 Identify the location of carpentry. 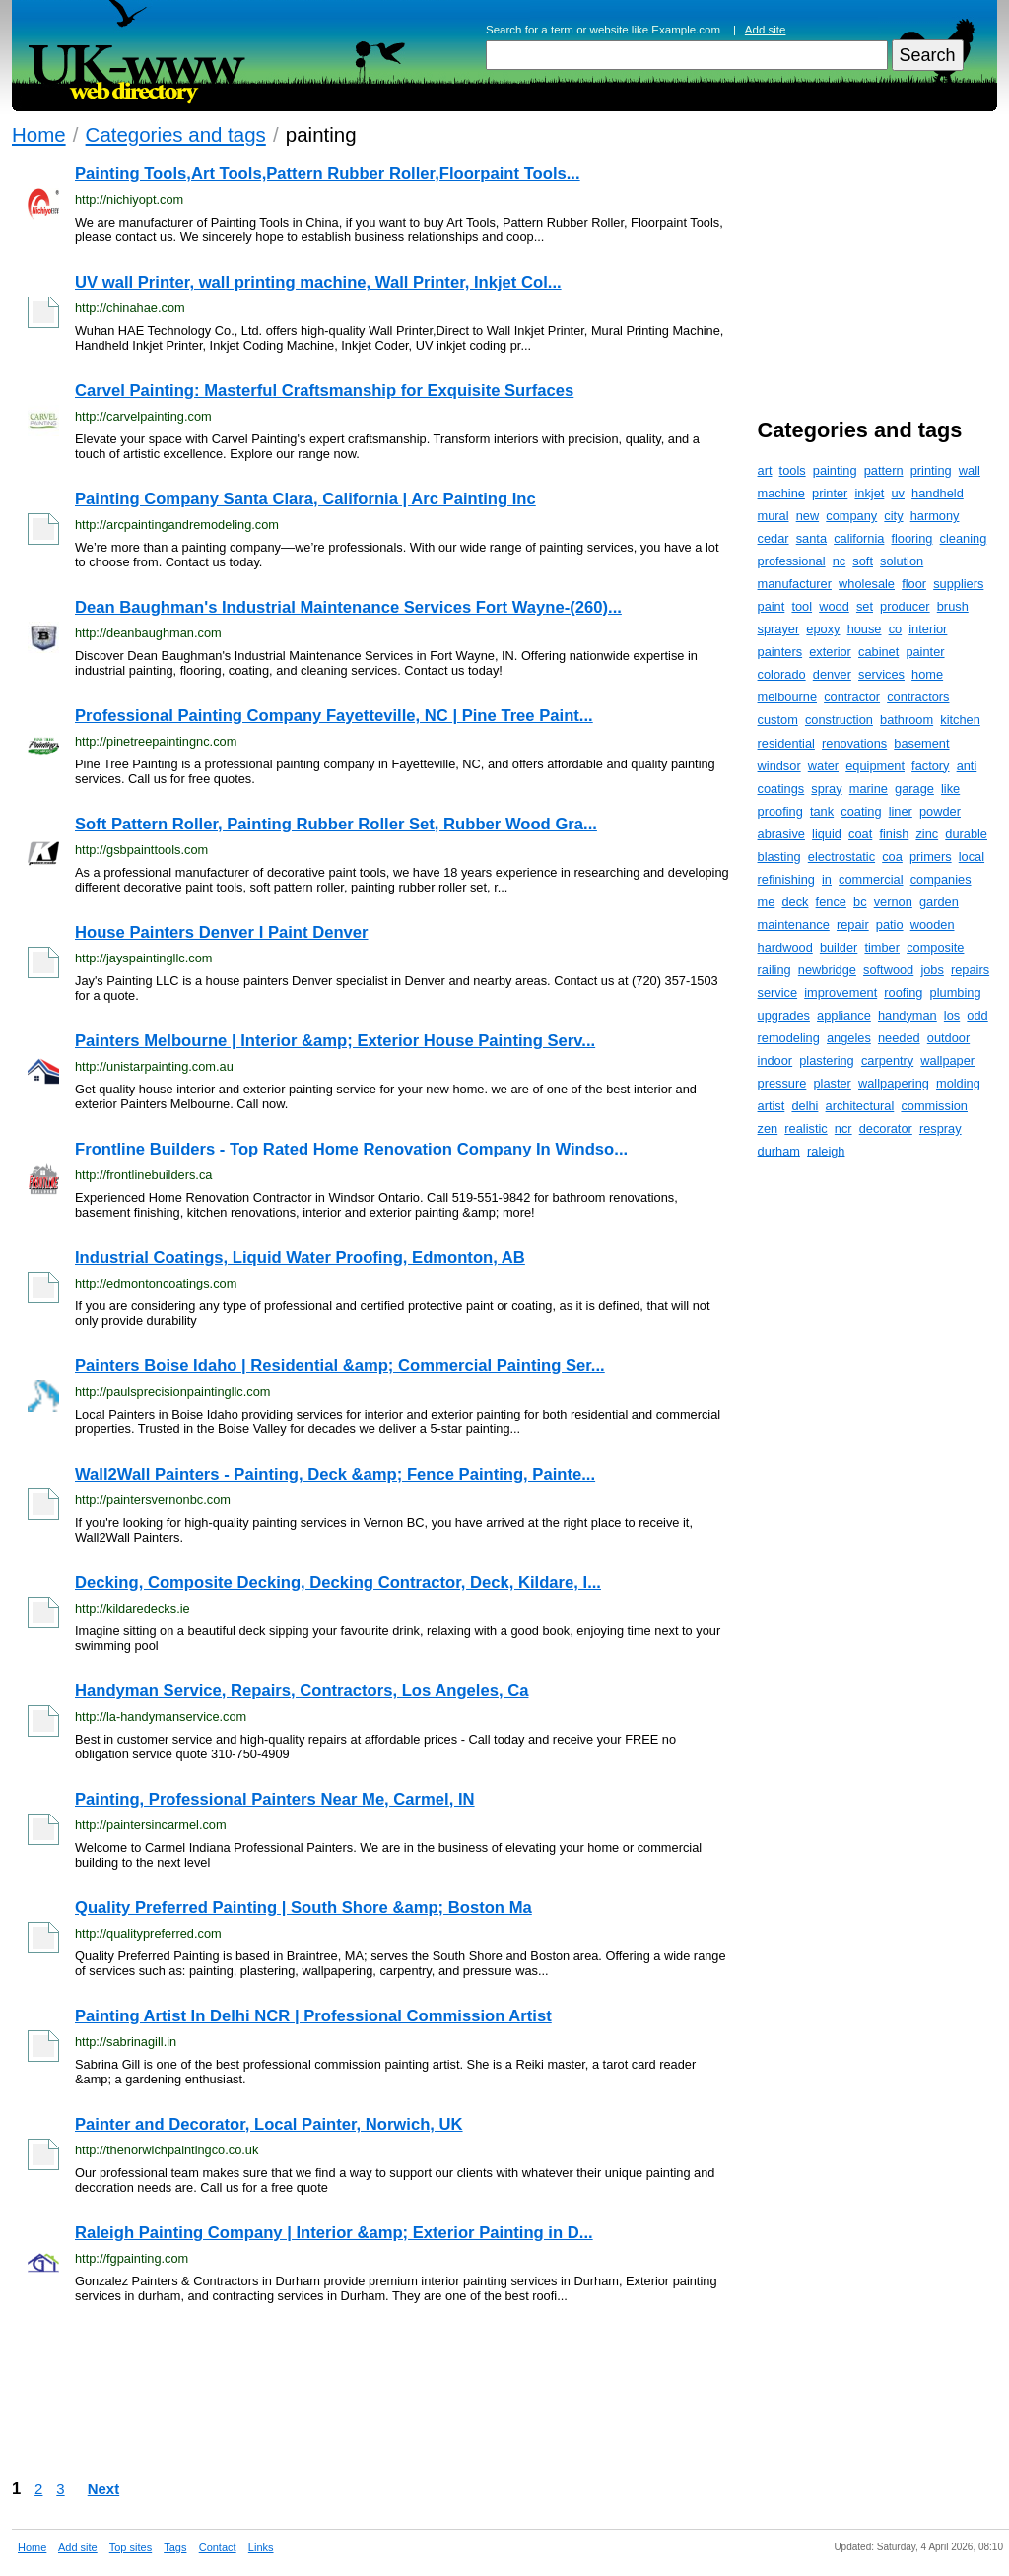
(887, 1060).